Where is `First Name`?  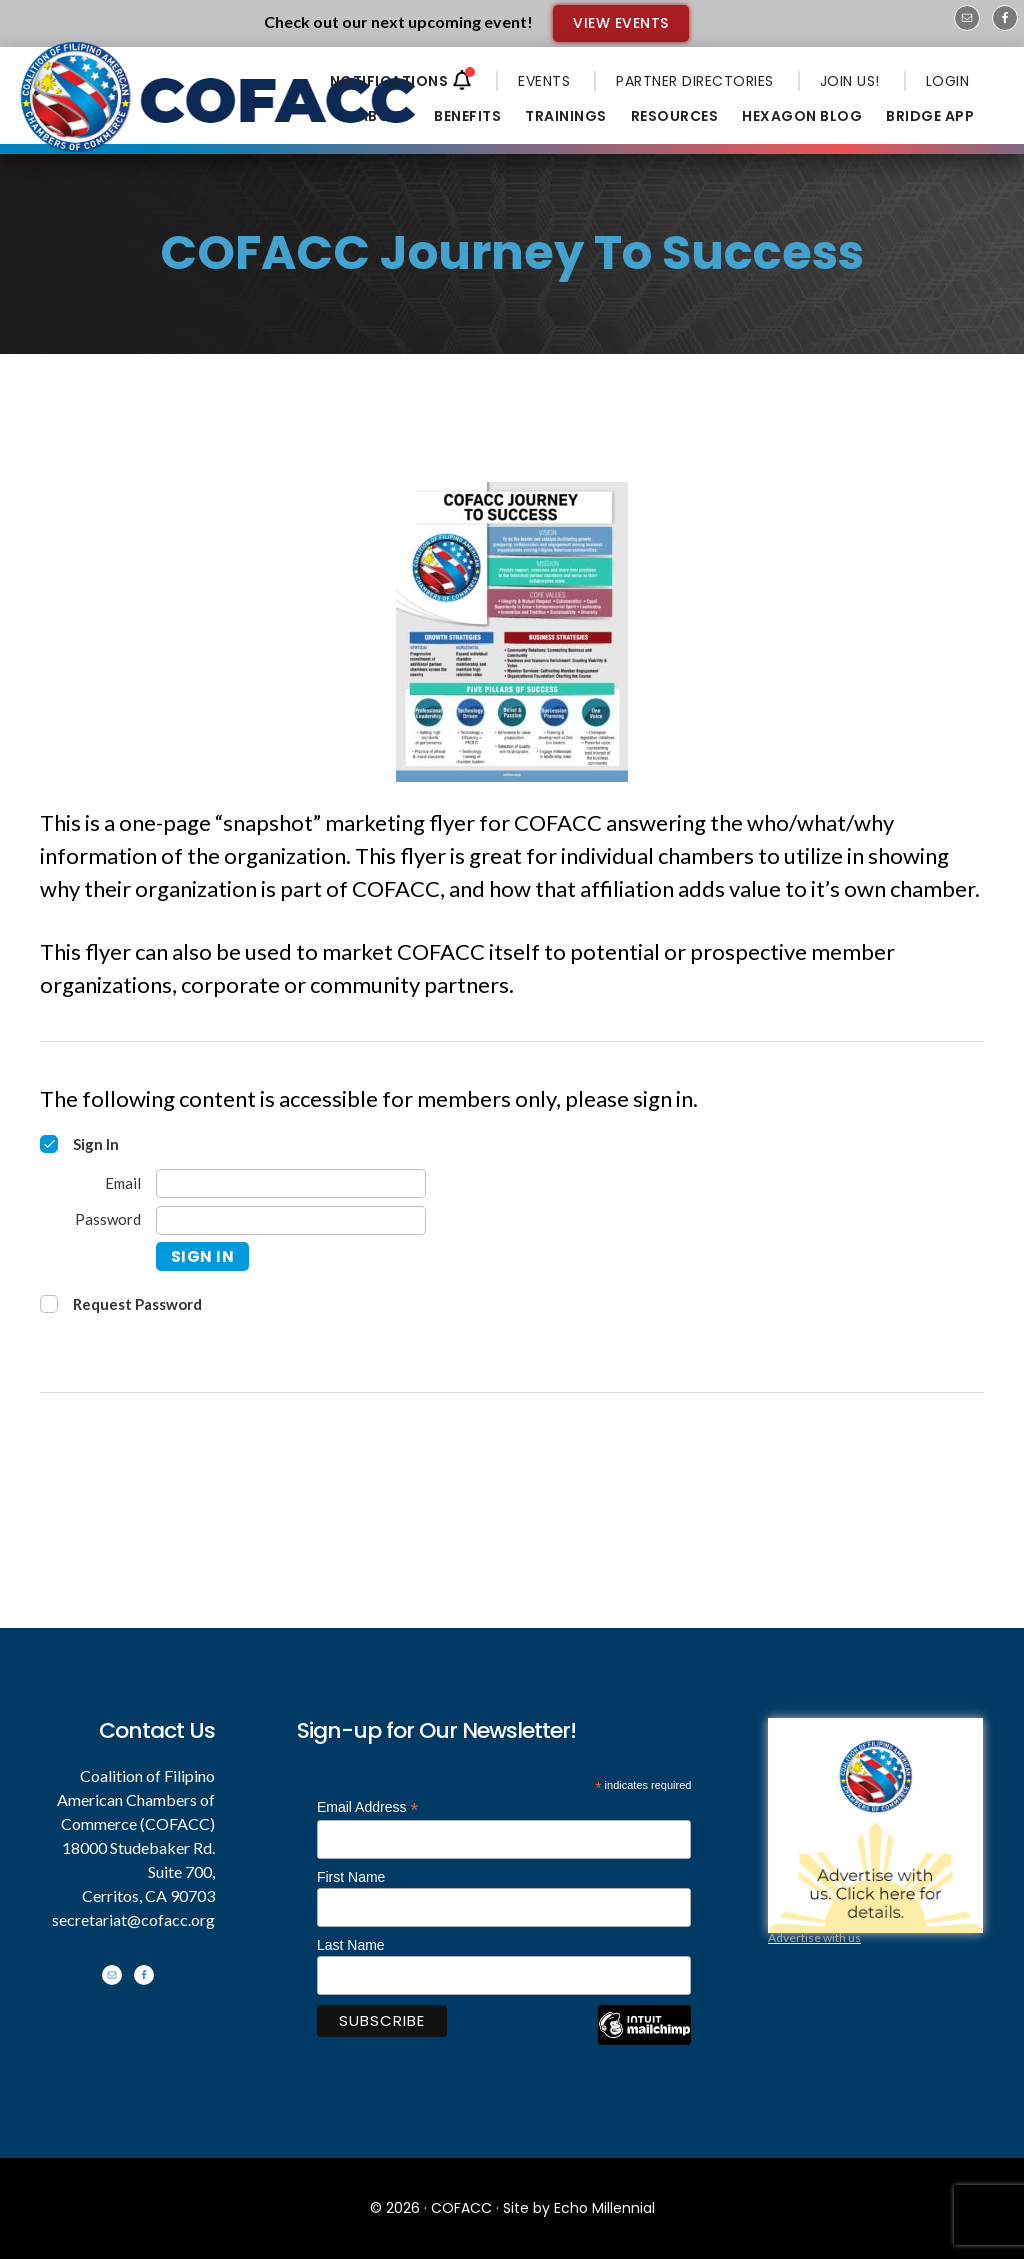 First Name is located at coordinates (351, 1877).